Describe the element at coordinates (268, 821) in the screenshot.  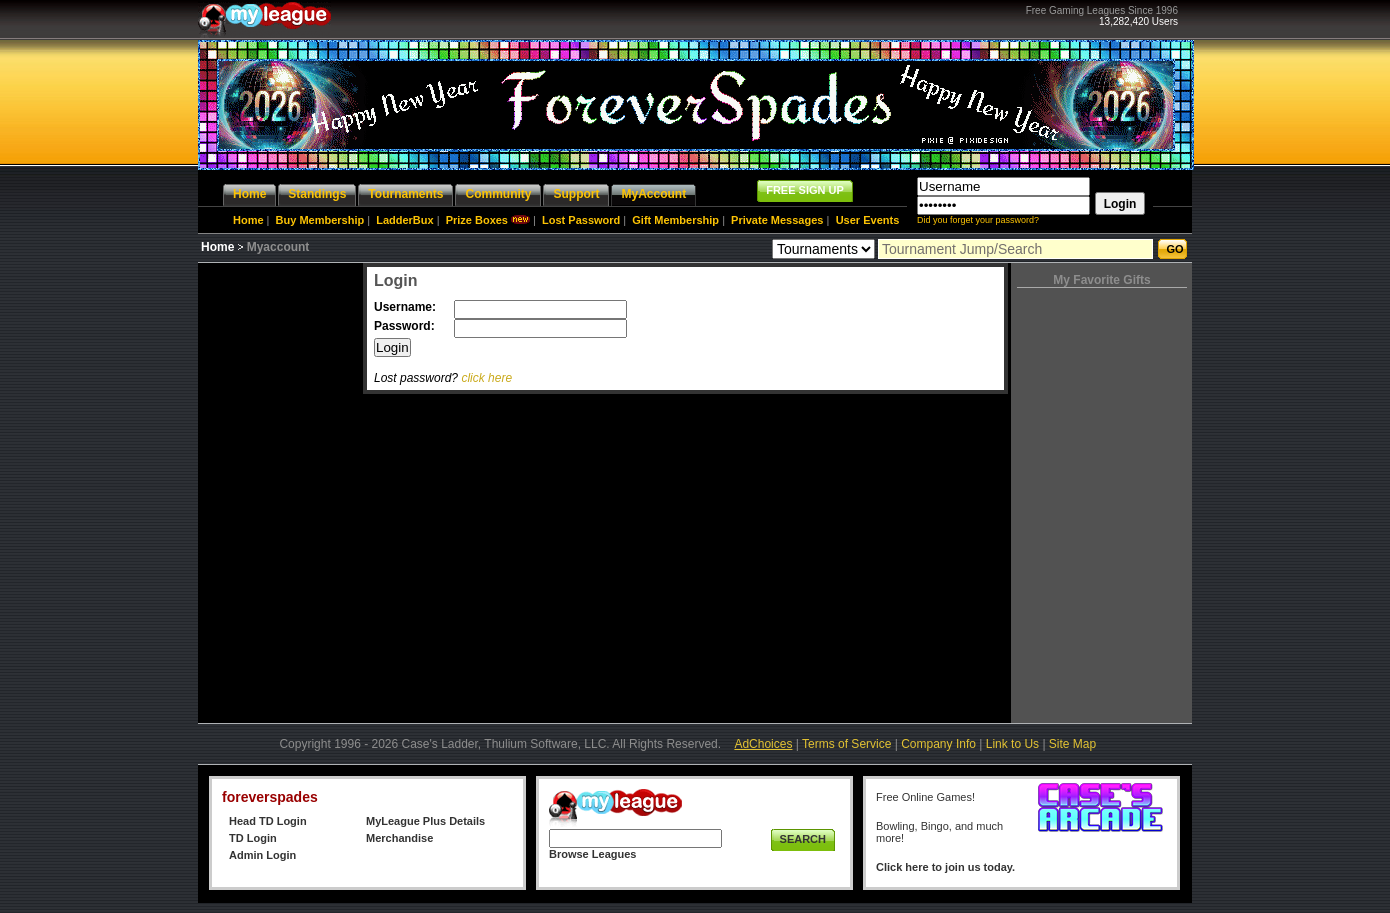
I see `Head TD Login` at that location.